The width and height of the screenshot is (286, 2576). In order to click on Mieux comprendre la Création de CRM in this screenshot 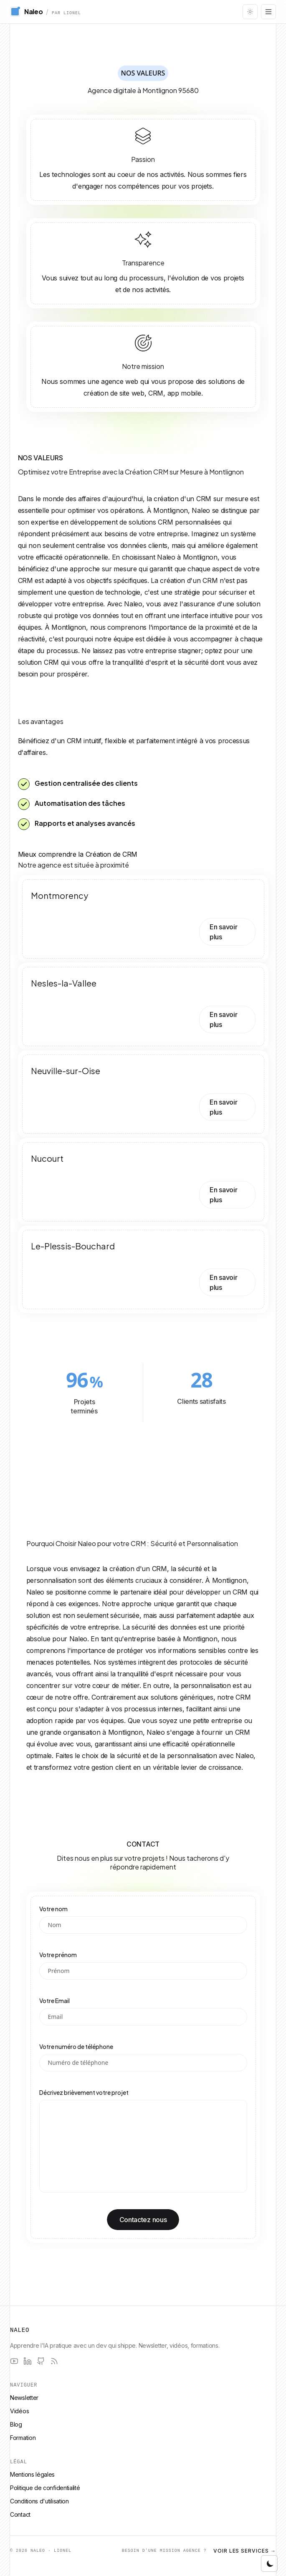, I will do `click(78, 854)`.